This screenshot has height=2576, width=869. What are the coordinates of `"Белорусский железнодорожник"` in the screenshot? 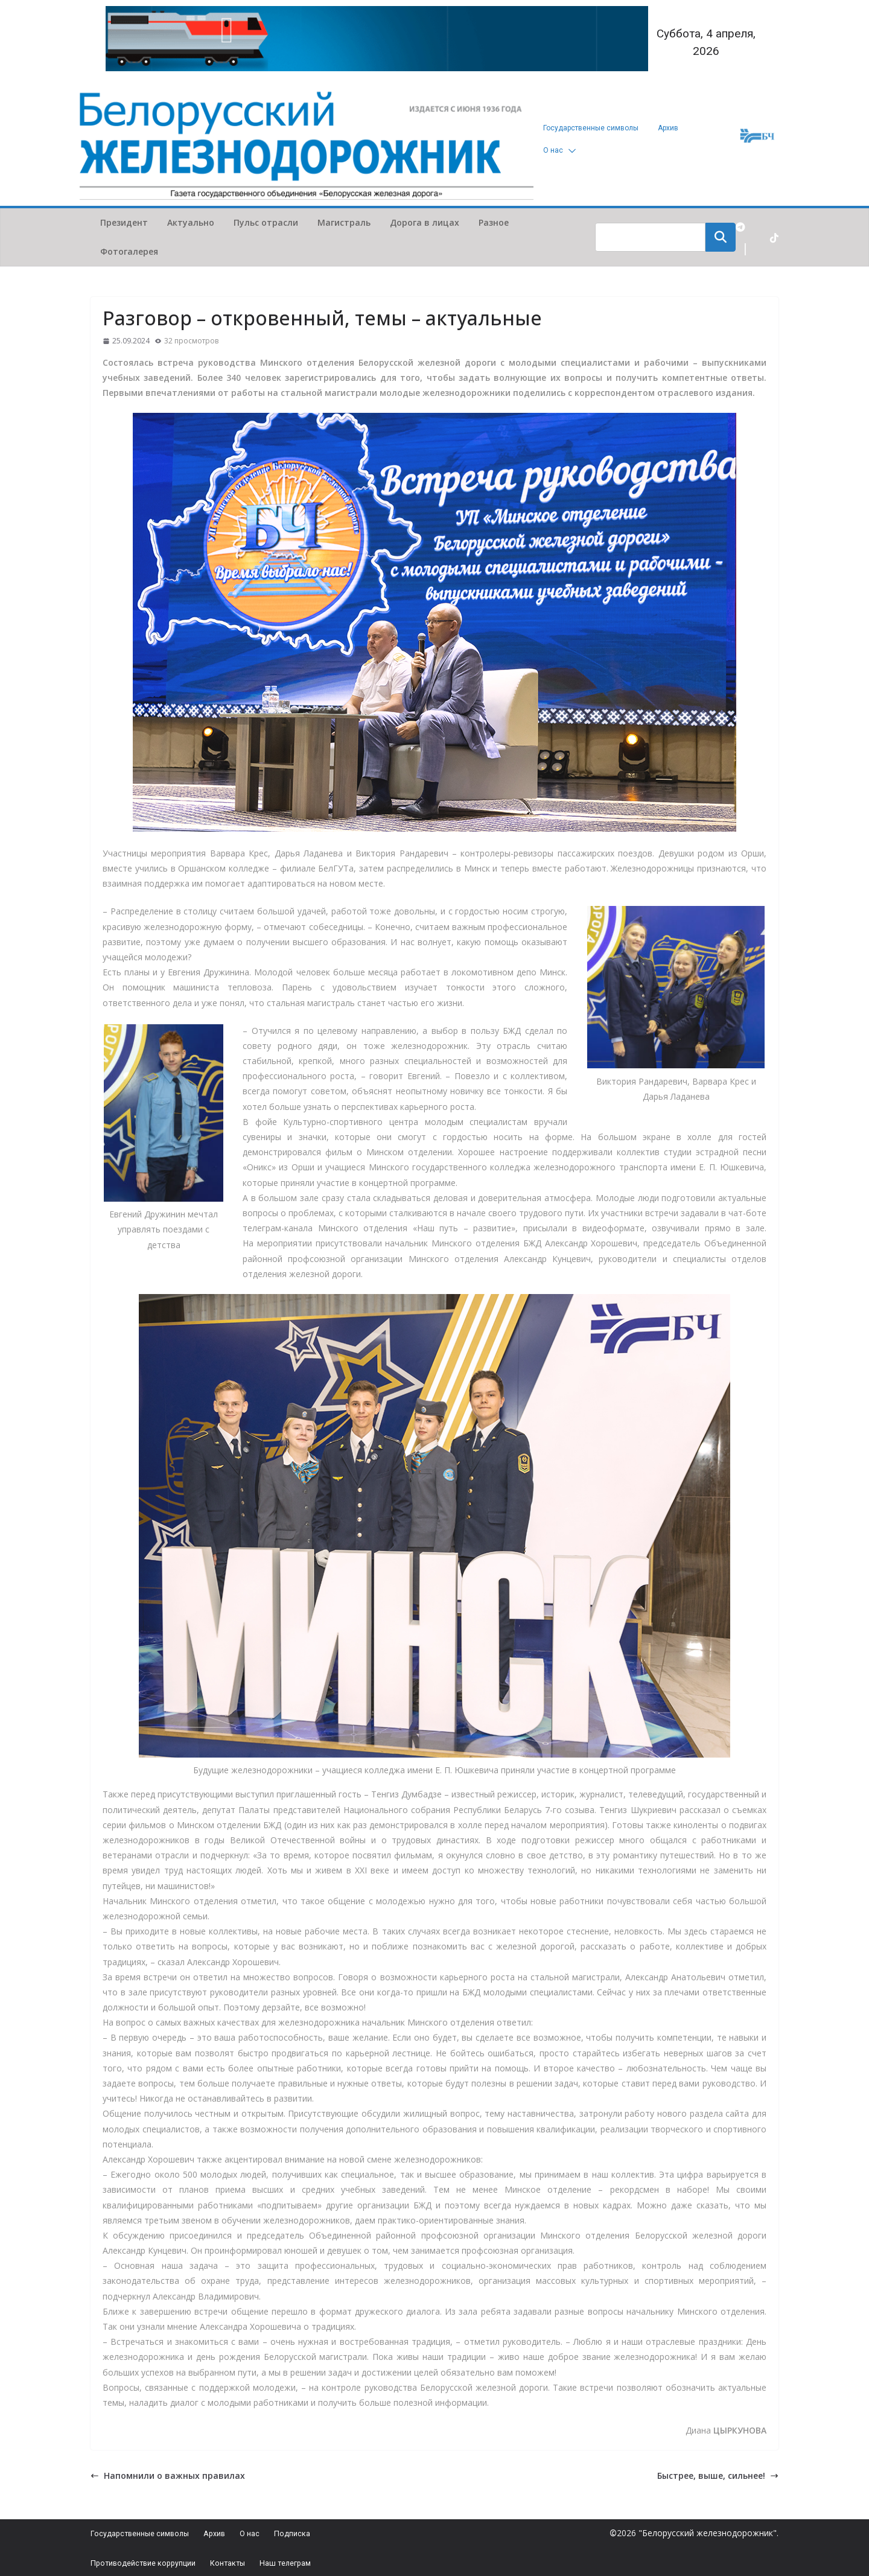 It's located at (707, 2528).